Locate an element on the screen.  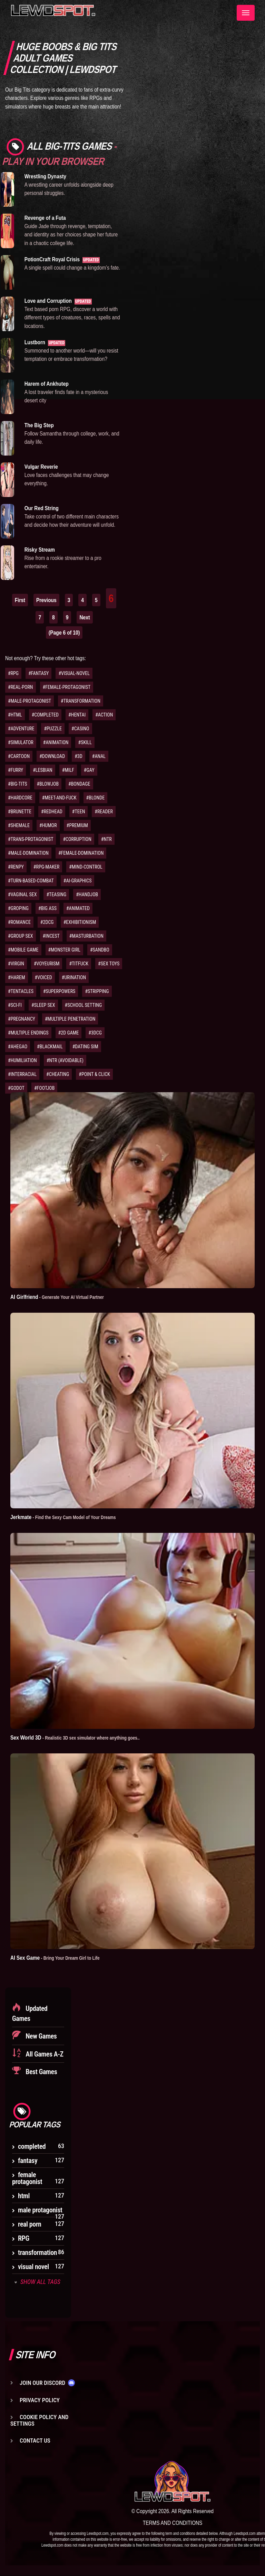
Contact us is located at coordinates (35, 2440).